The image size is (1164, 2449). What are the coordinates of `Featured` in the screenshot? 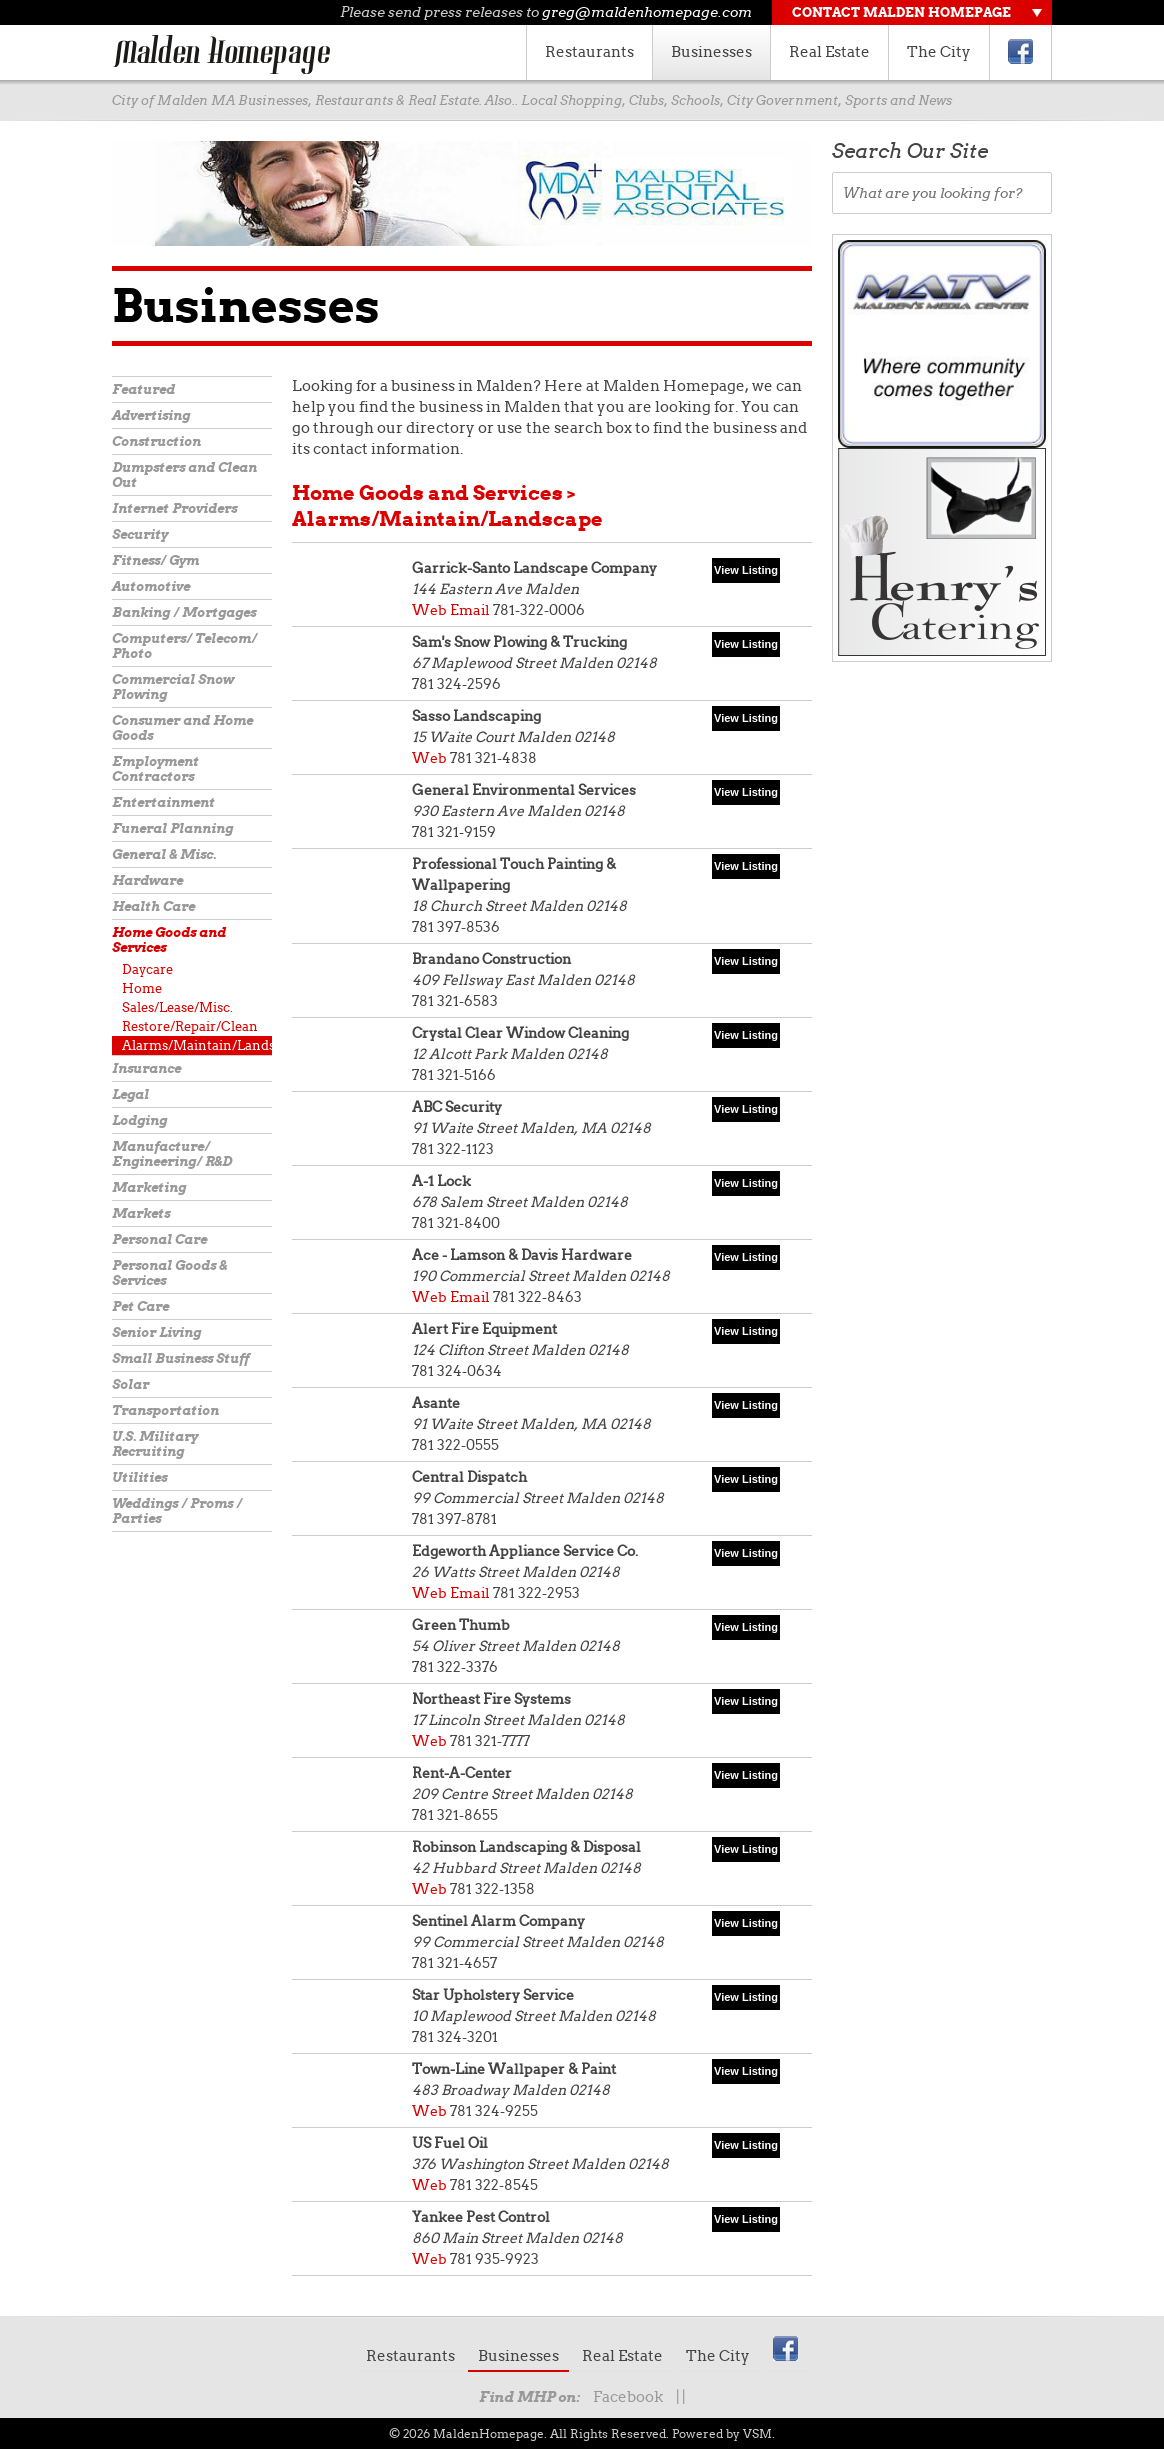 It's located at (143, 389).